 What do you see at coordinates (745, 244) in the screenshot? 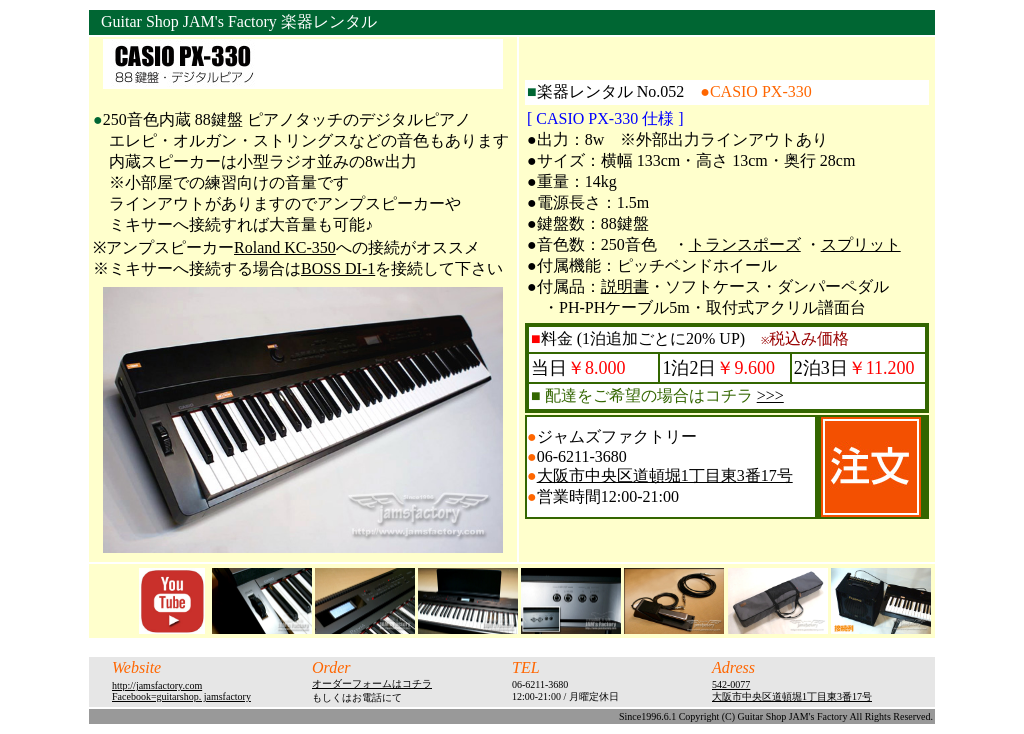
I see `トランスポーズ` at bounding box center [745, 244].